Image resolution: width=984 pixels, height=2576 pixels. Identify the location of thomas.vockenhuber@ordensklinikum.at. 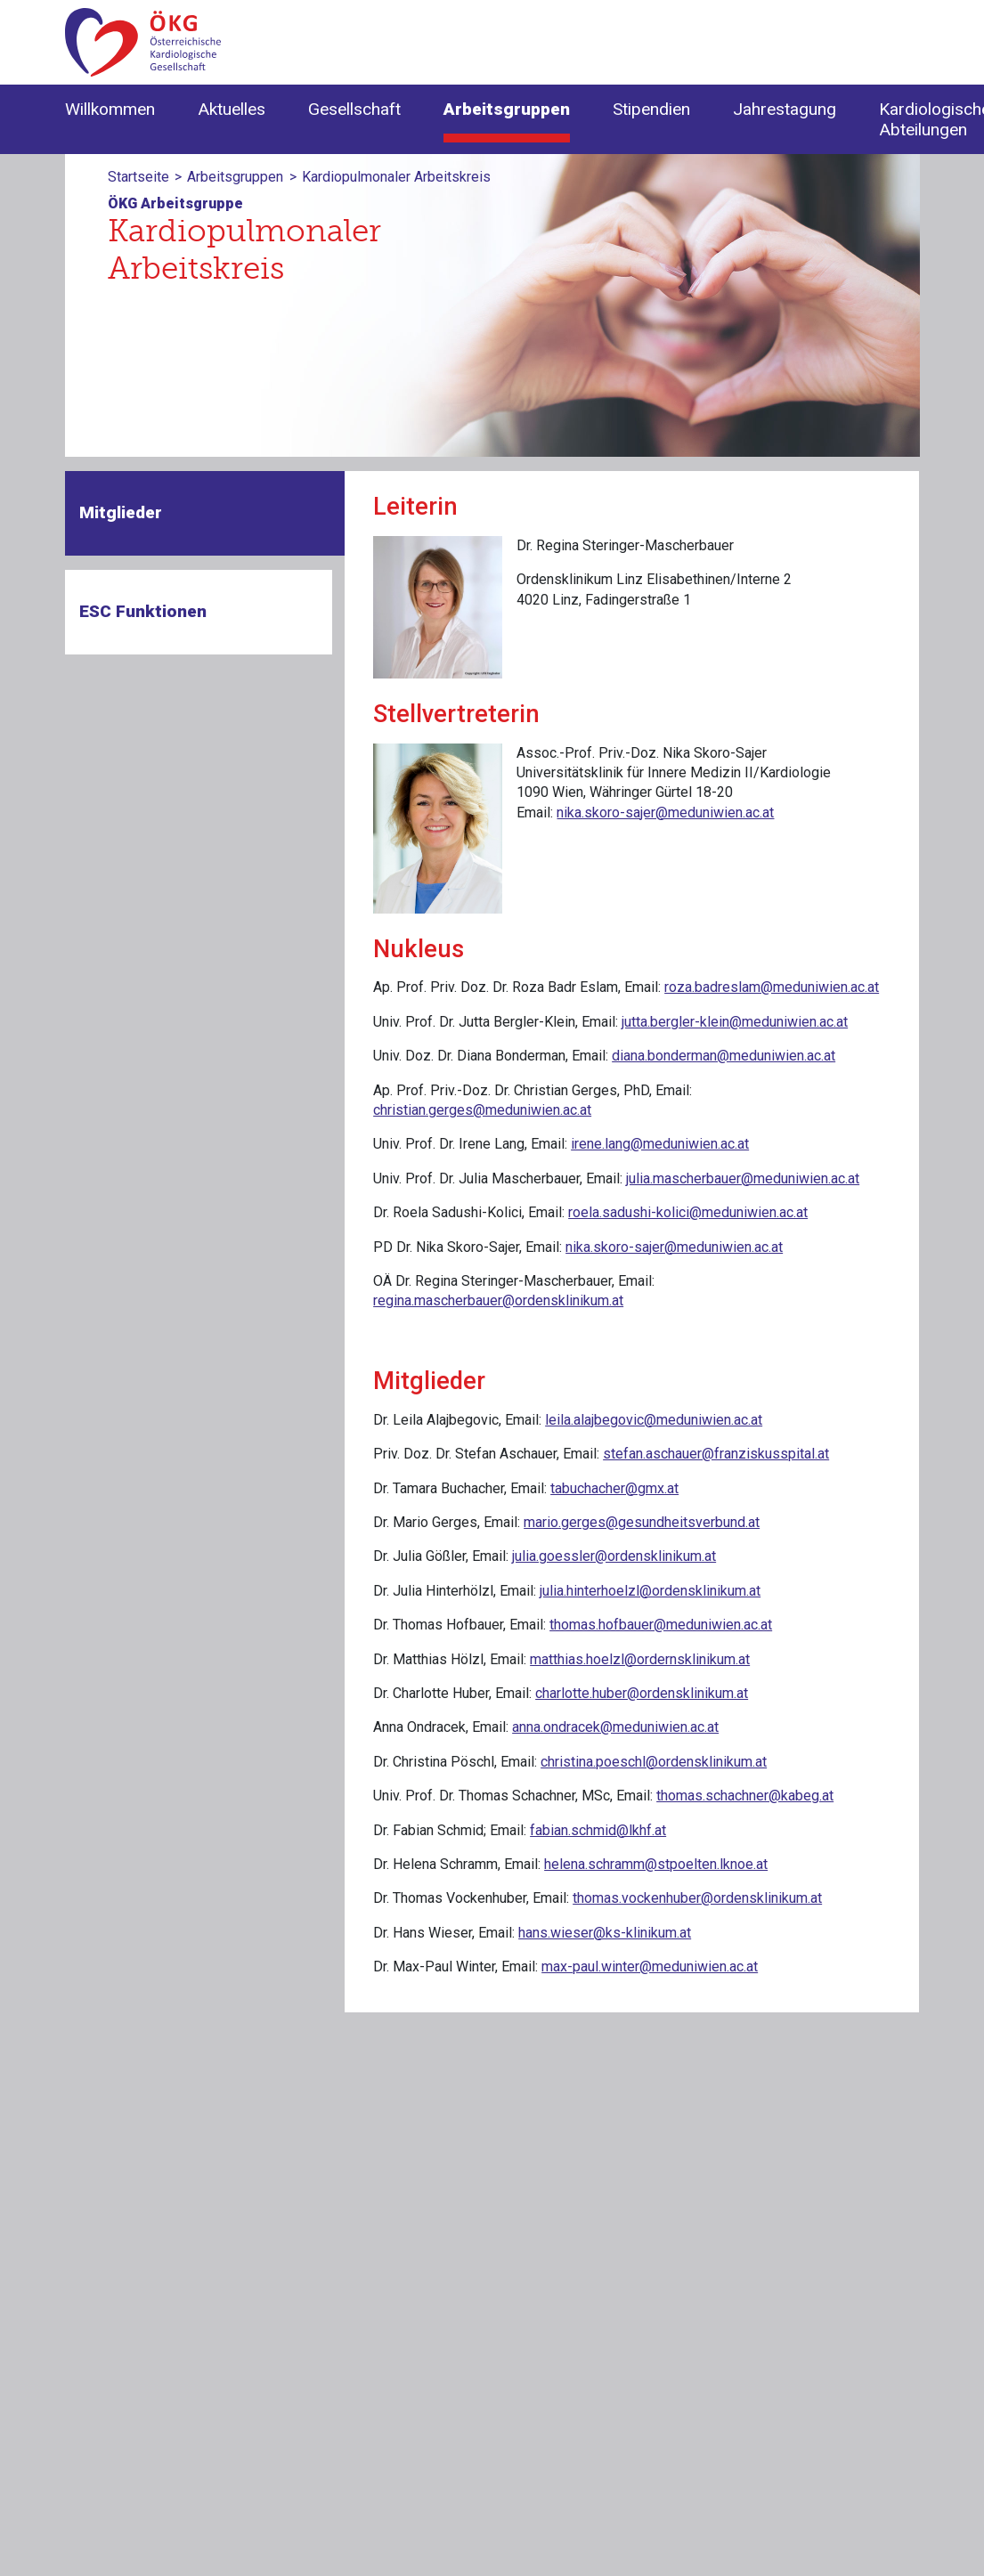
(697, 1897).